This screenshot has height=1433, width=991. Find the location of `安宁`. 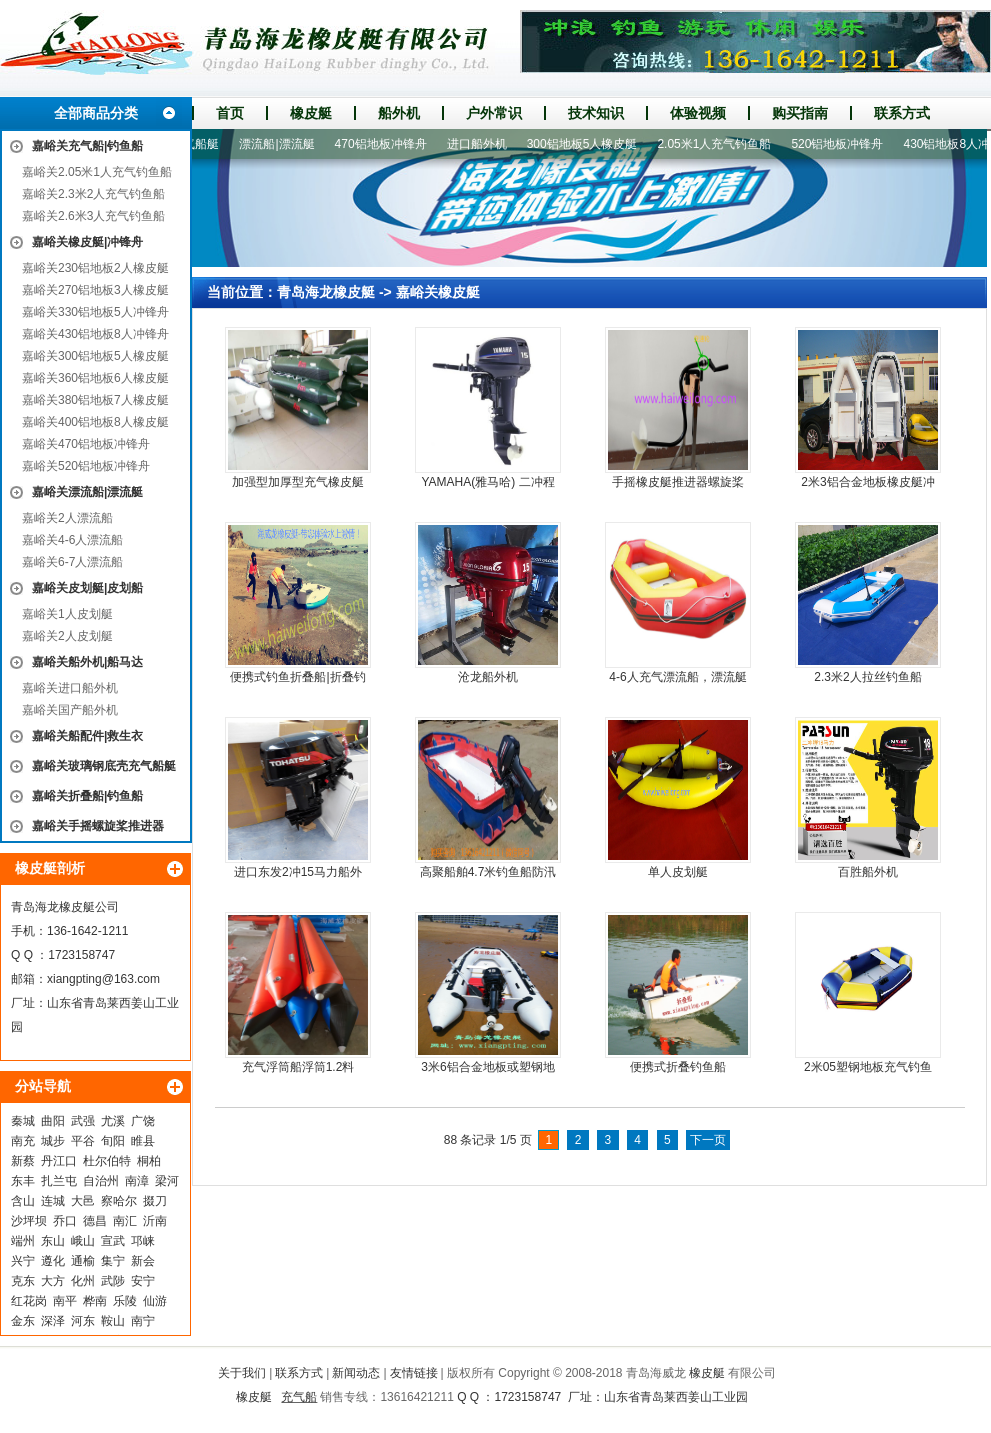

安宁 is located at coordinates (143, 1281).